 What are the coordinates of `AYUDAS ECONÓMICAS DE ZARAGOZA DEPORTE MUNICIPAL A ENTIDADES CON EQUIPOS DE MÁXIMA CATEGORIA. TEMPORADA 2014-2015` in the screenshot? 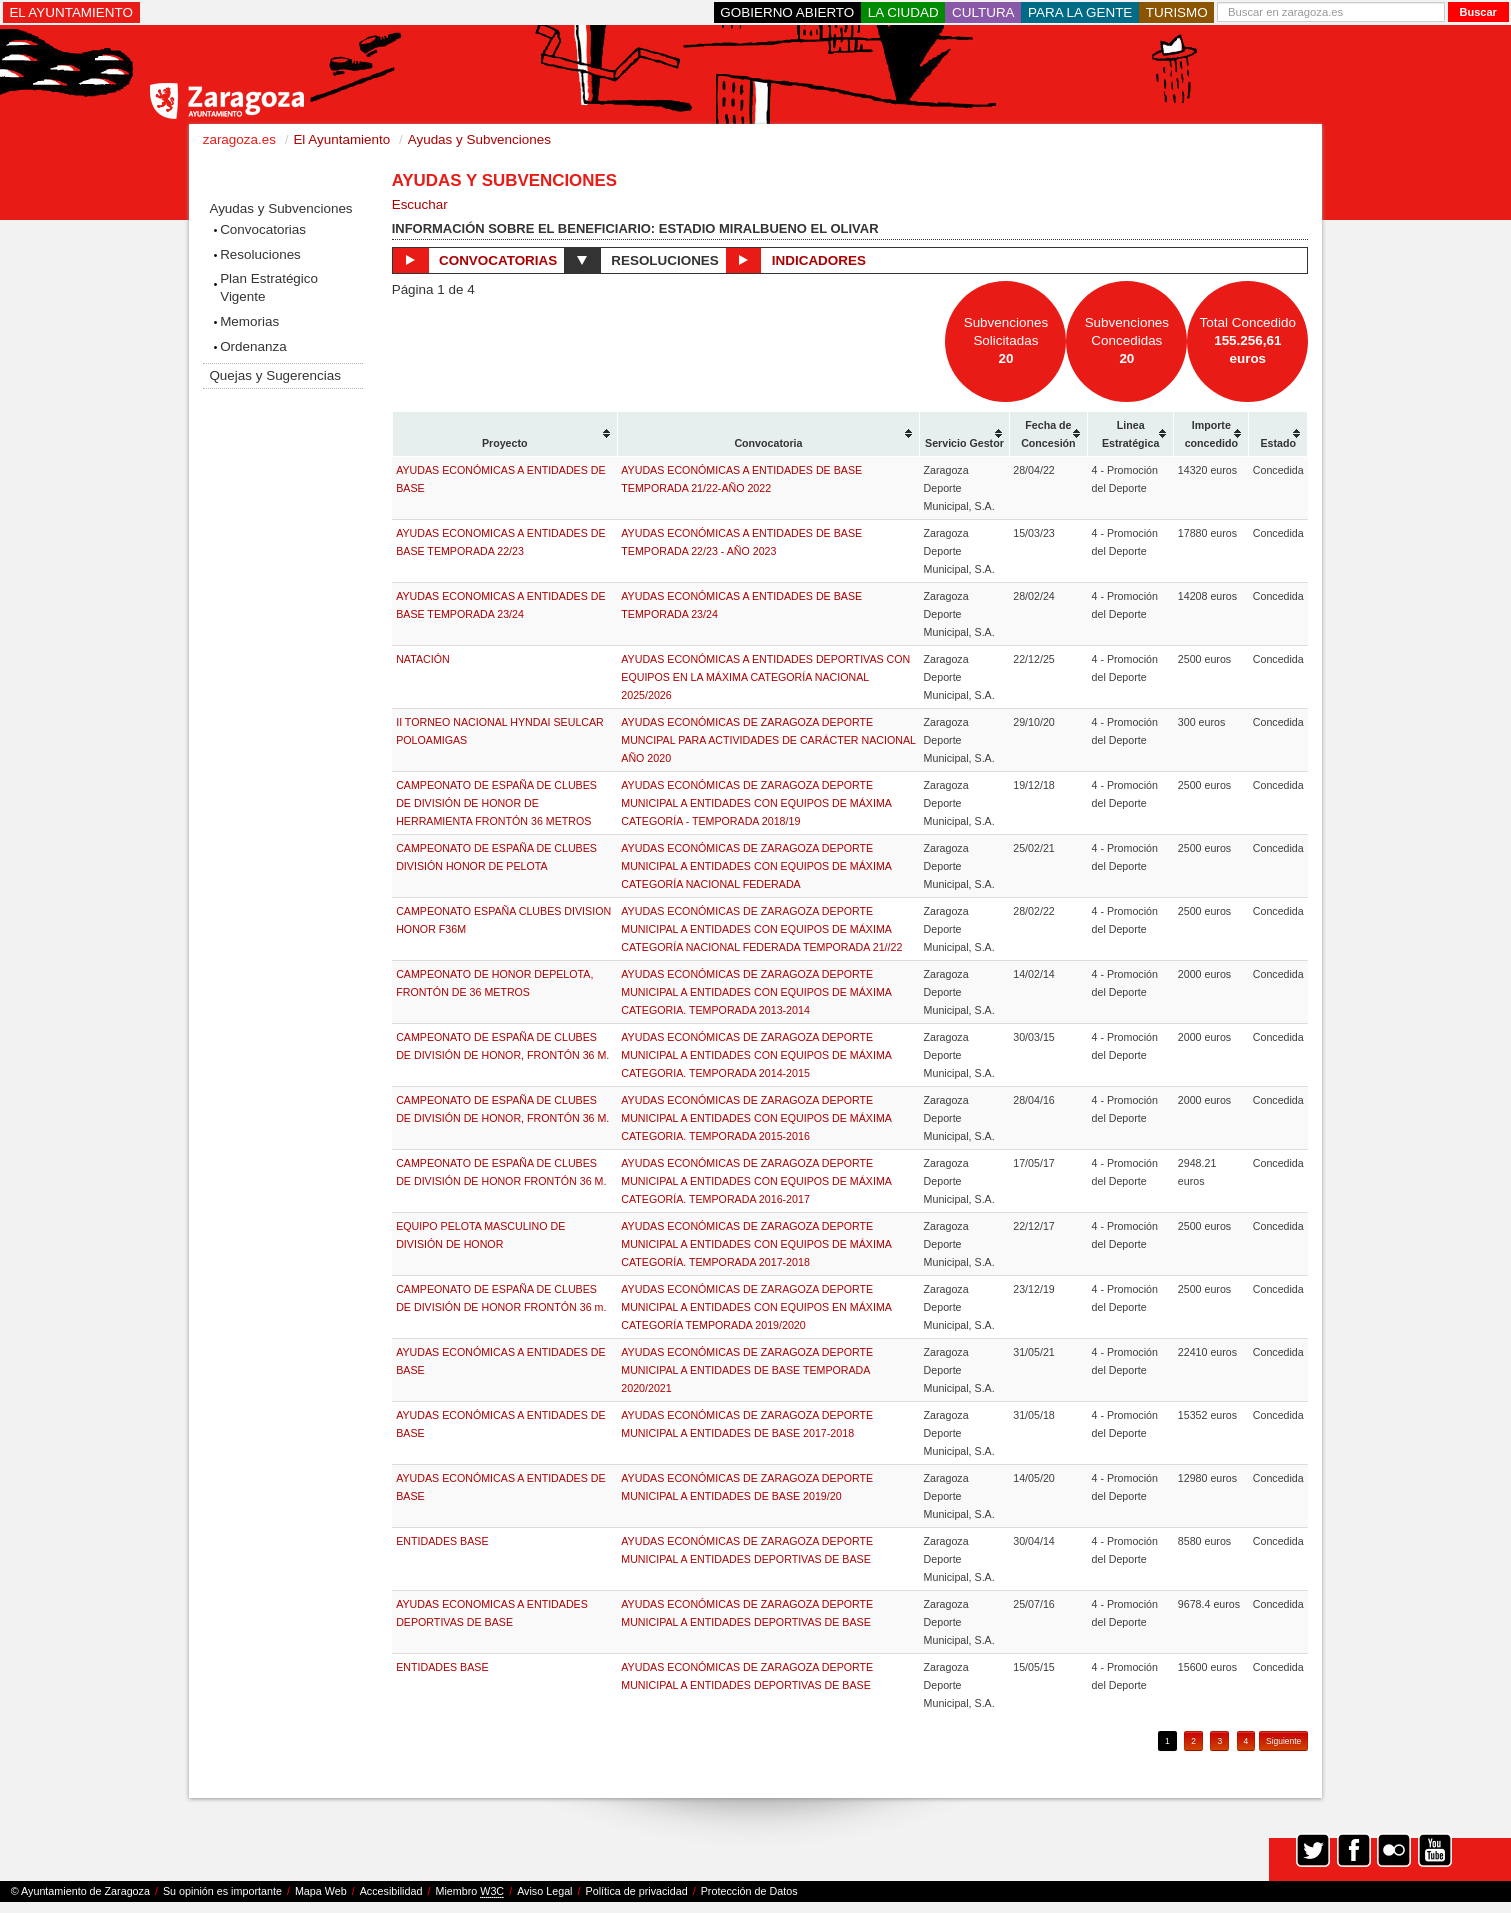 It's located at (756, 1055).